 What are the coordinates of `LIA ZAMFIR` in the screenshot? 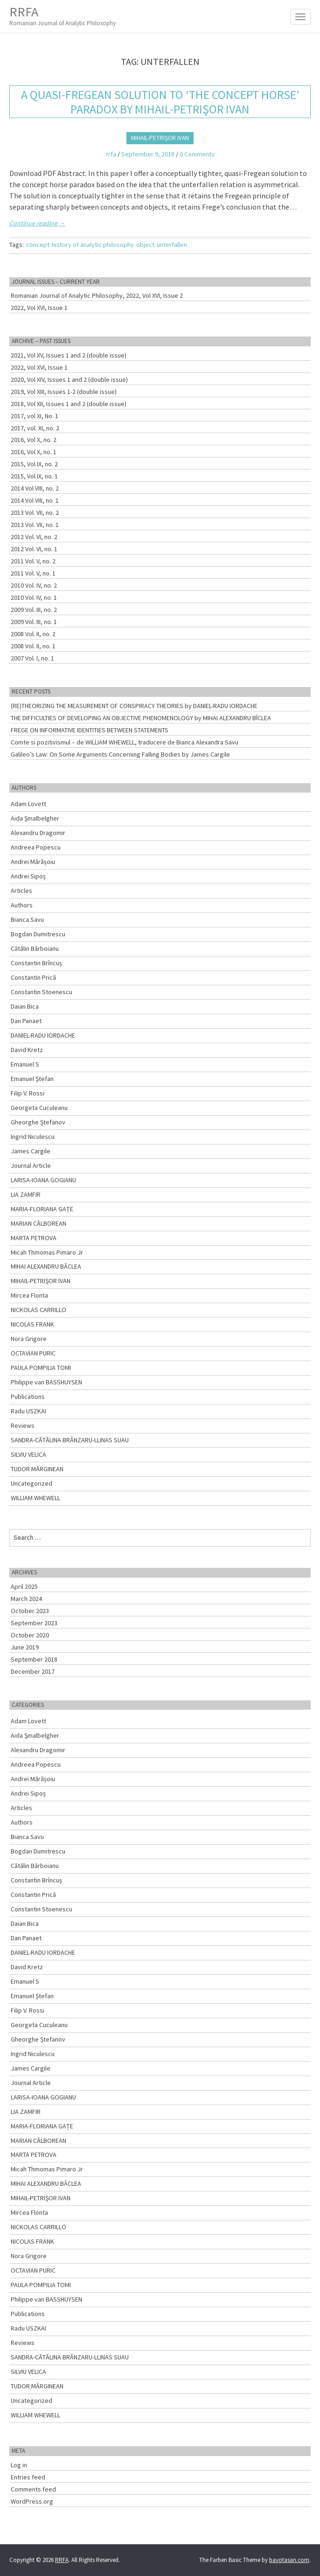 It's located at (26, 1194).